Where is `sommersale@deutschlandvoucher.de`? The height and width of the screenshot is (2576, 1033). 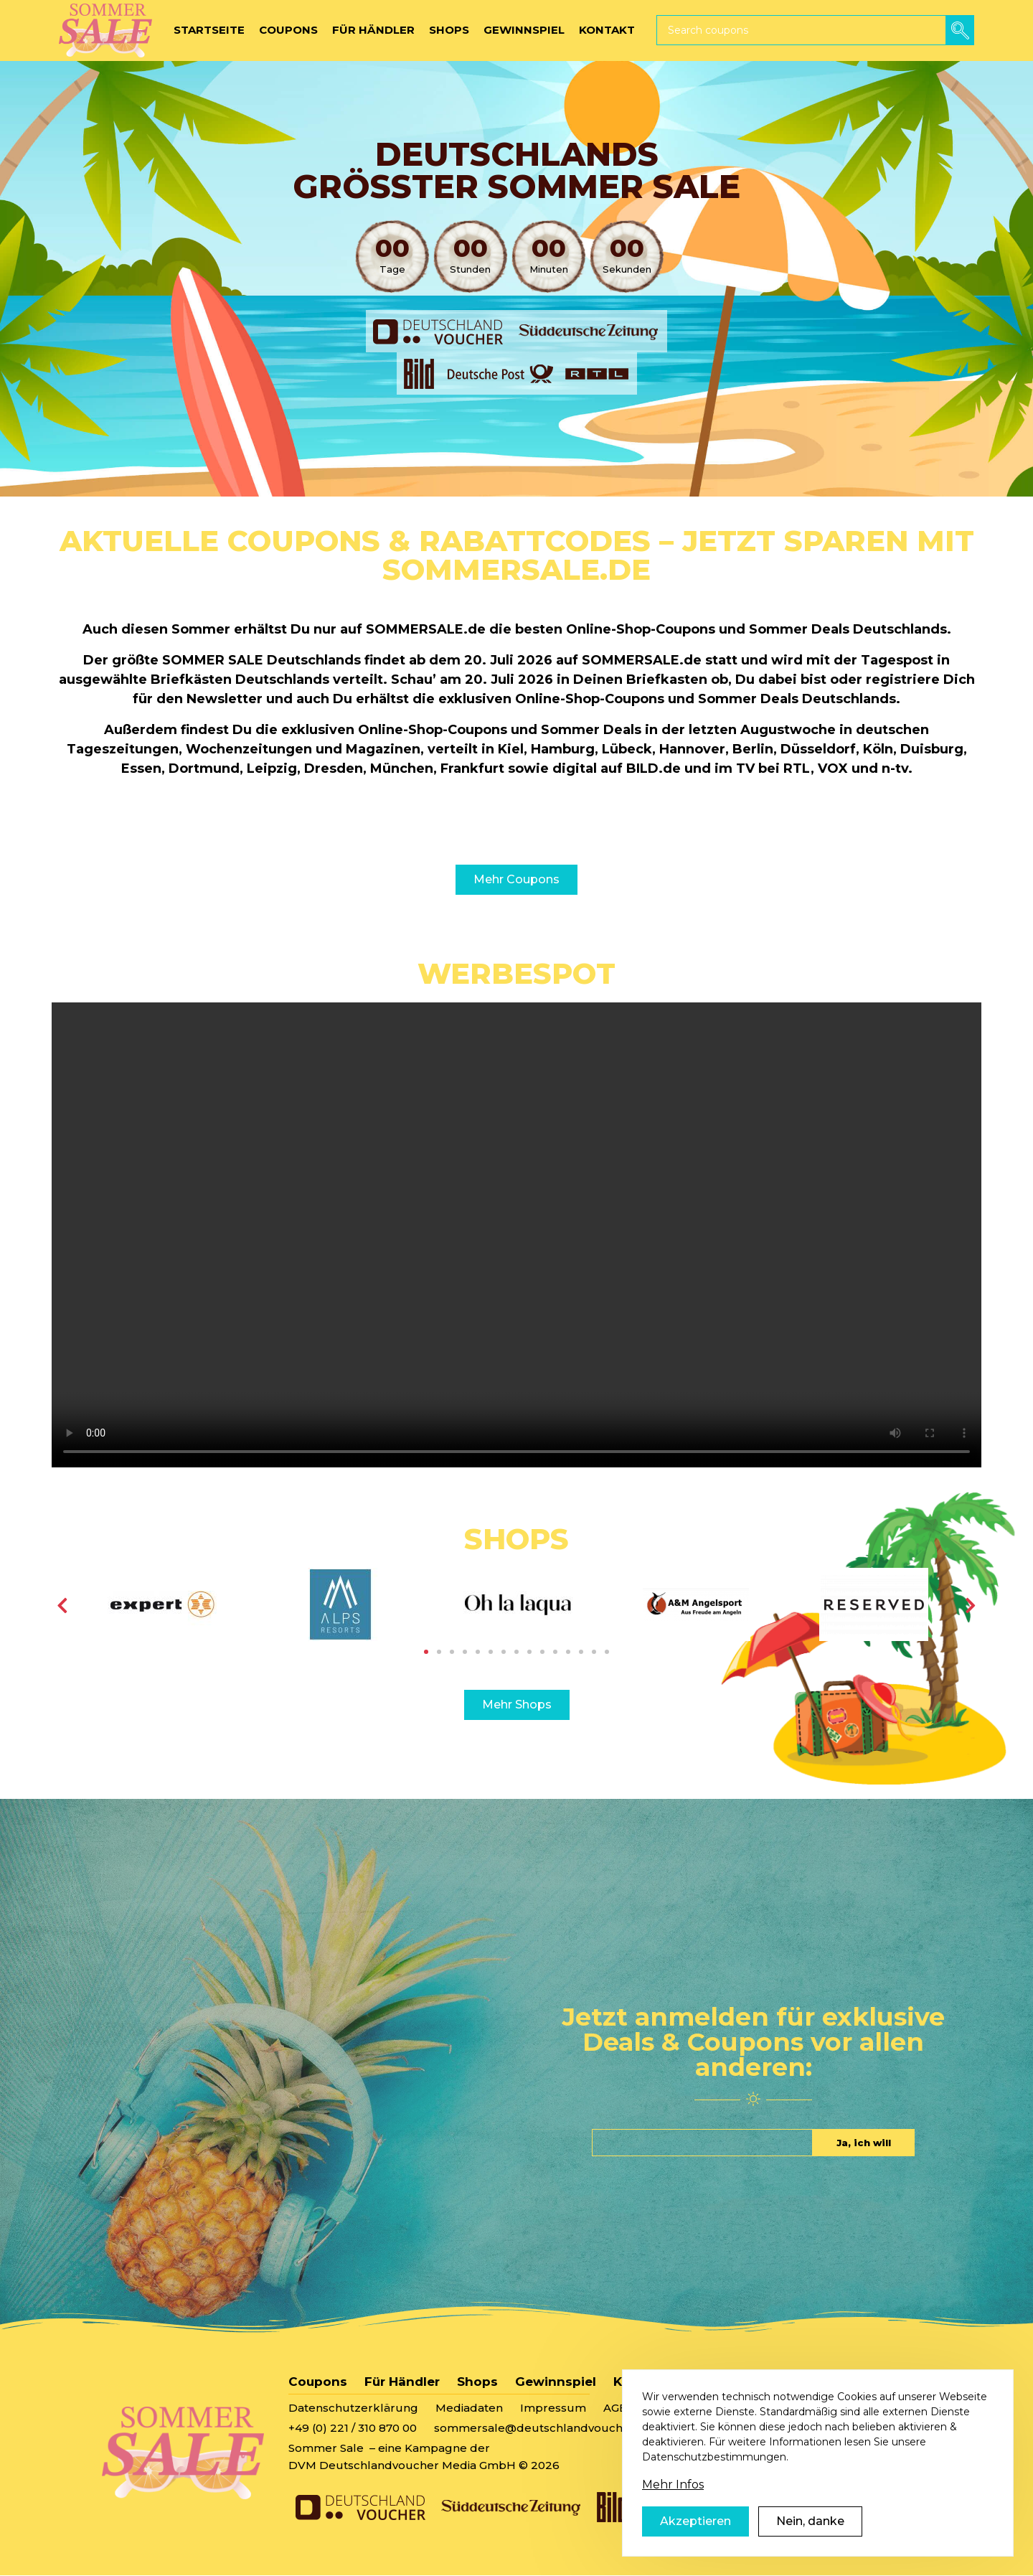
sommersale@deutschlandvoucher.de is located at coordinates (543, 2428).